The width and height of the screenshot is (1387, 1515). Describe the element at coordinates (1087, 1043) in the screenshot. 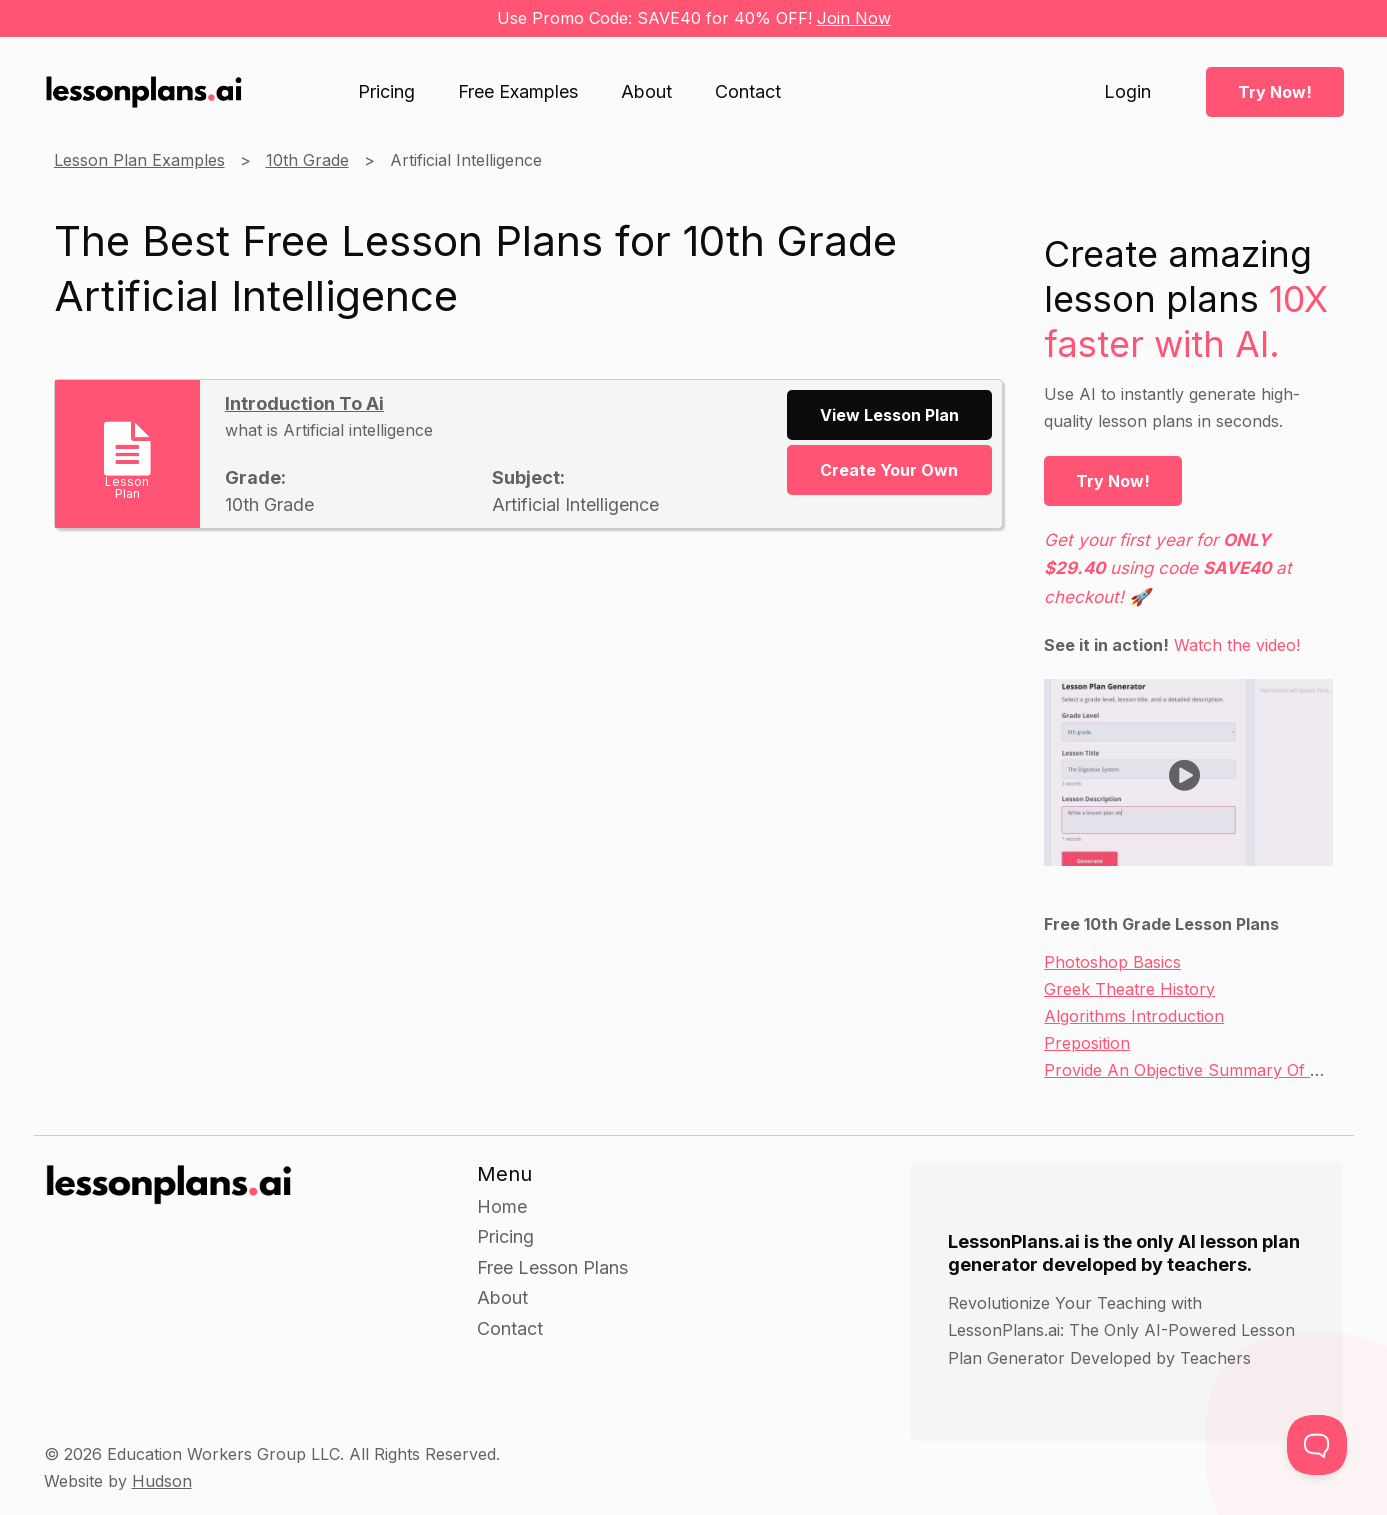

I see `Preposition` at that location.